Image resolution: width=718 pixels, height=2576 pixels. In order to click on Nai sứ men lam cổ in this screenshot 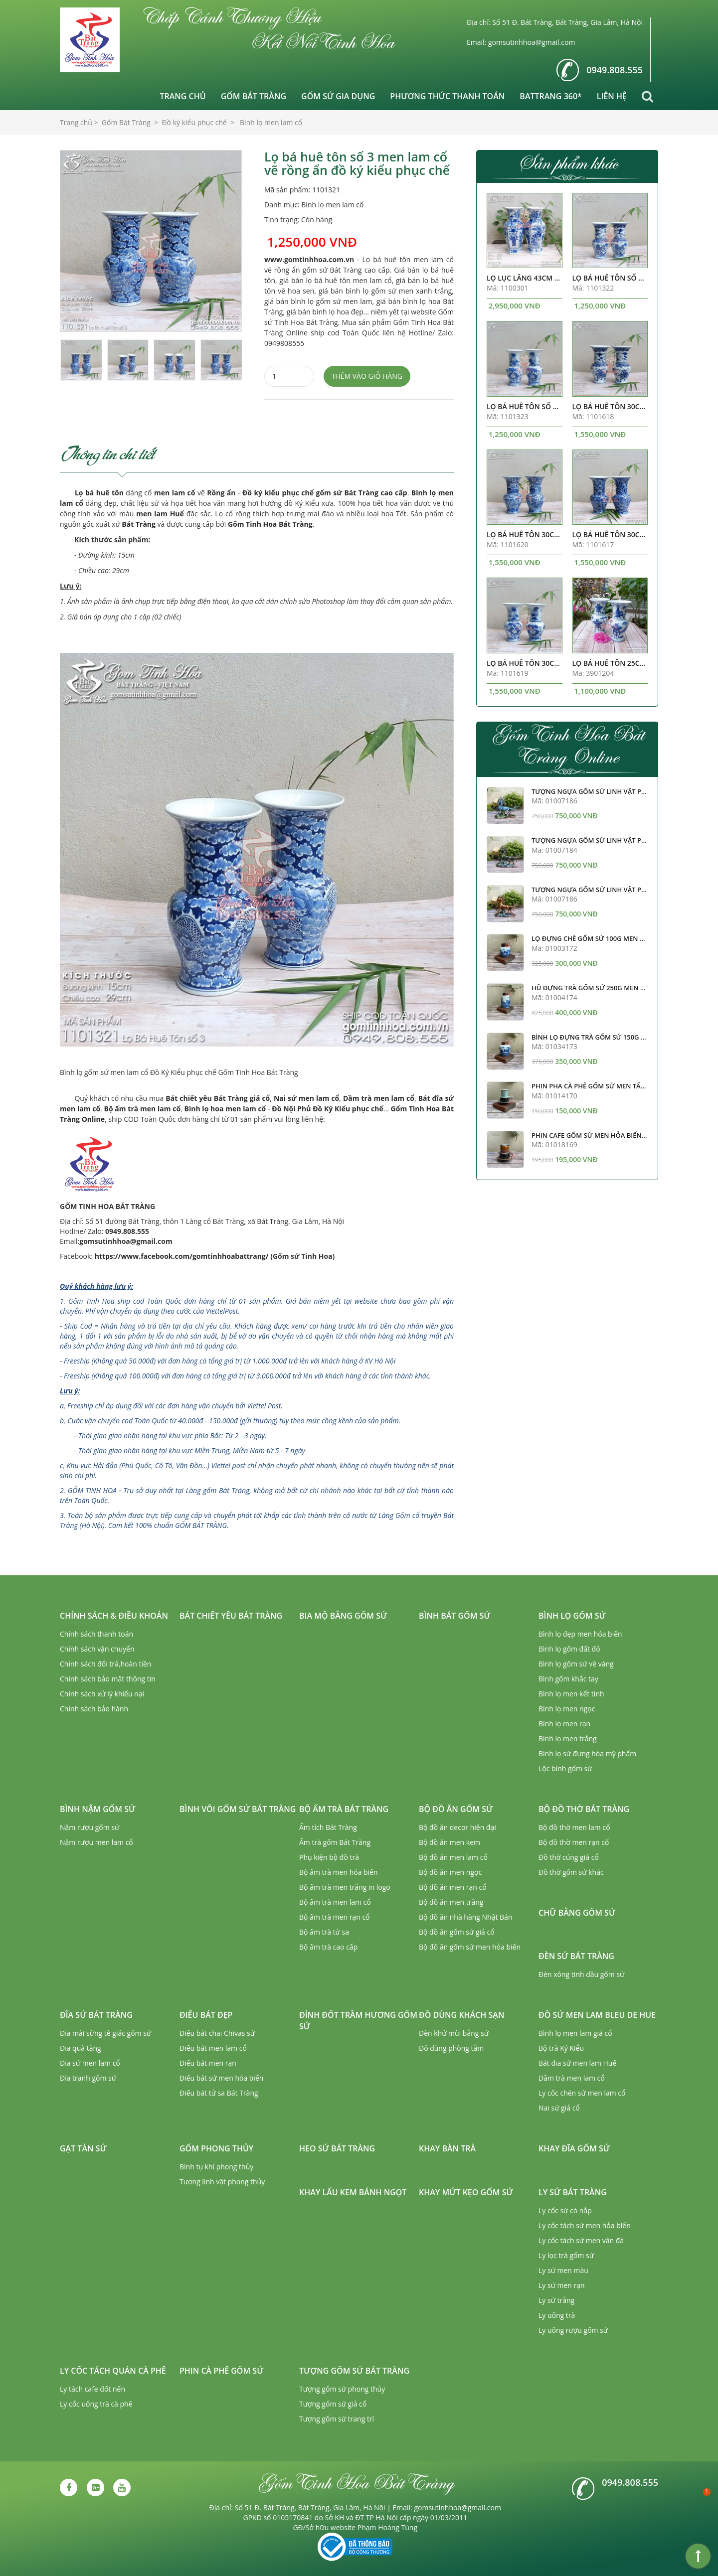, I will do `click(306, 1098)`.